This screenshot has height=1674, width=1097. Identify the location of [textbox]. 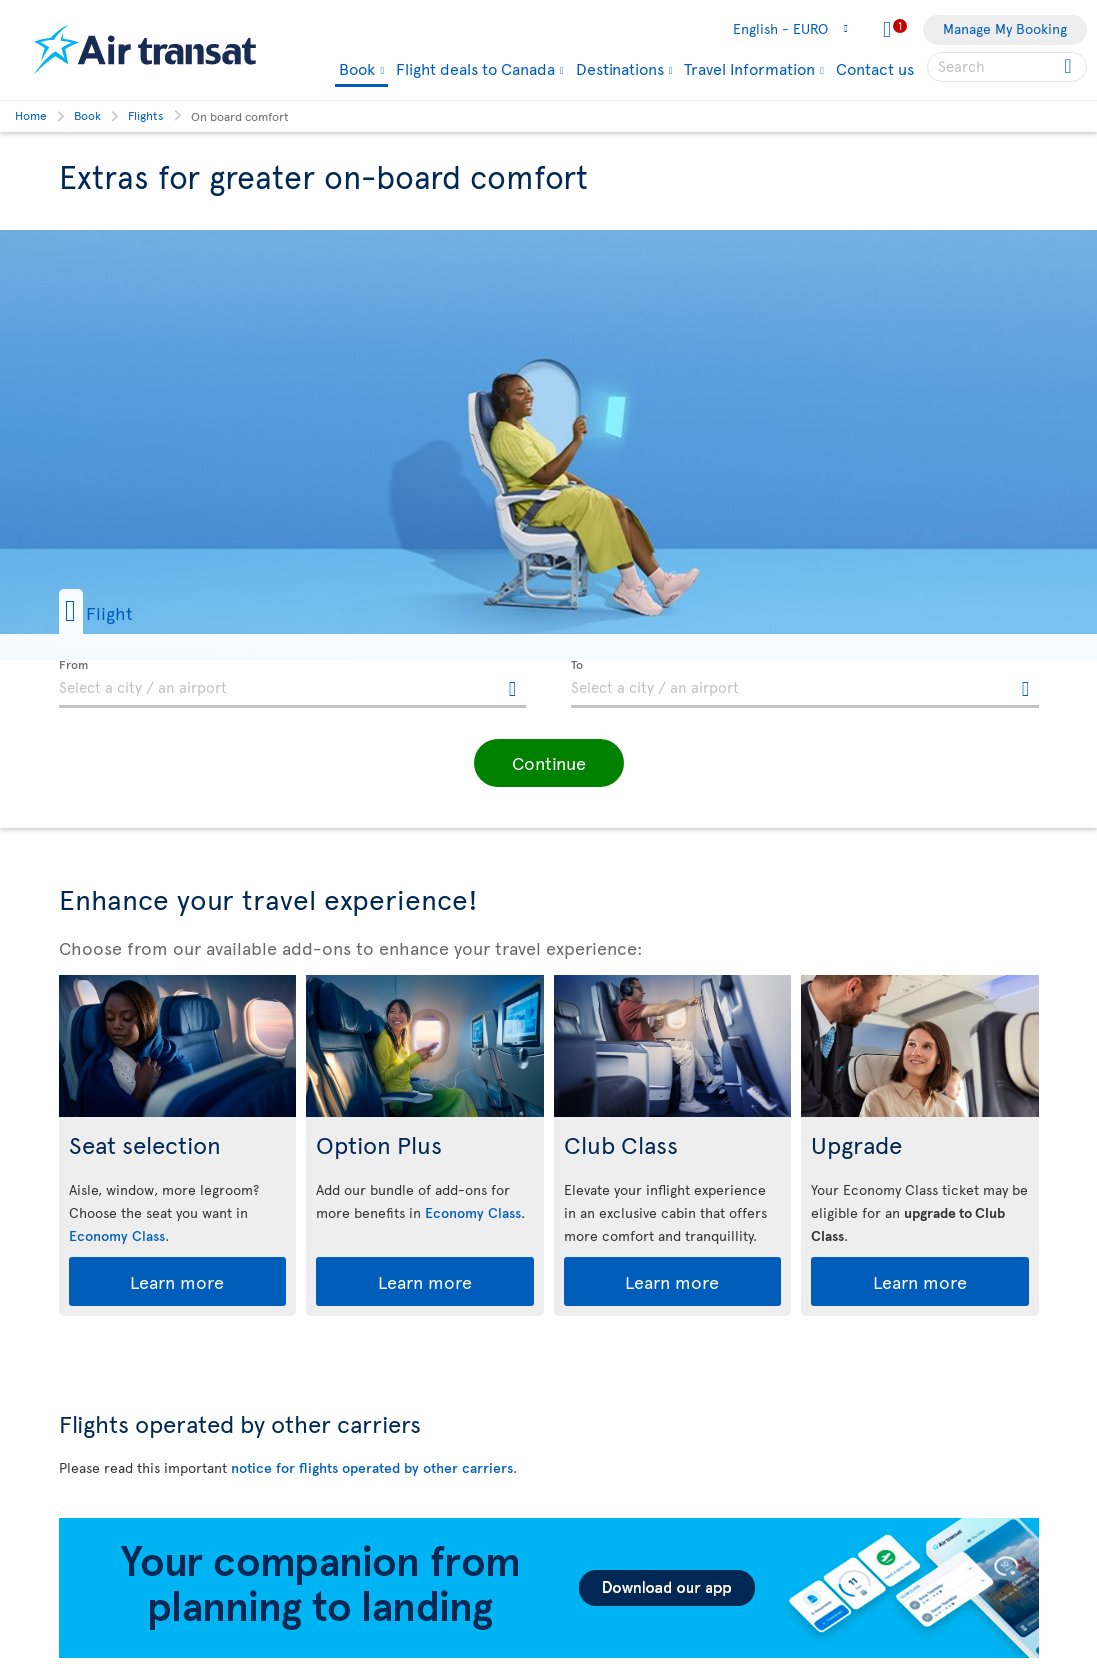
(293, 684).